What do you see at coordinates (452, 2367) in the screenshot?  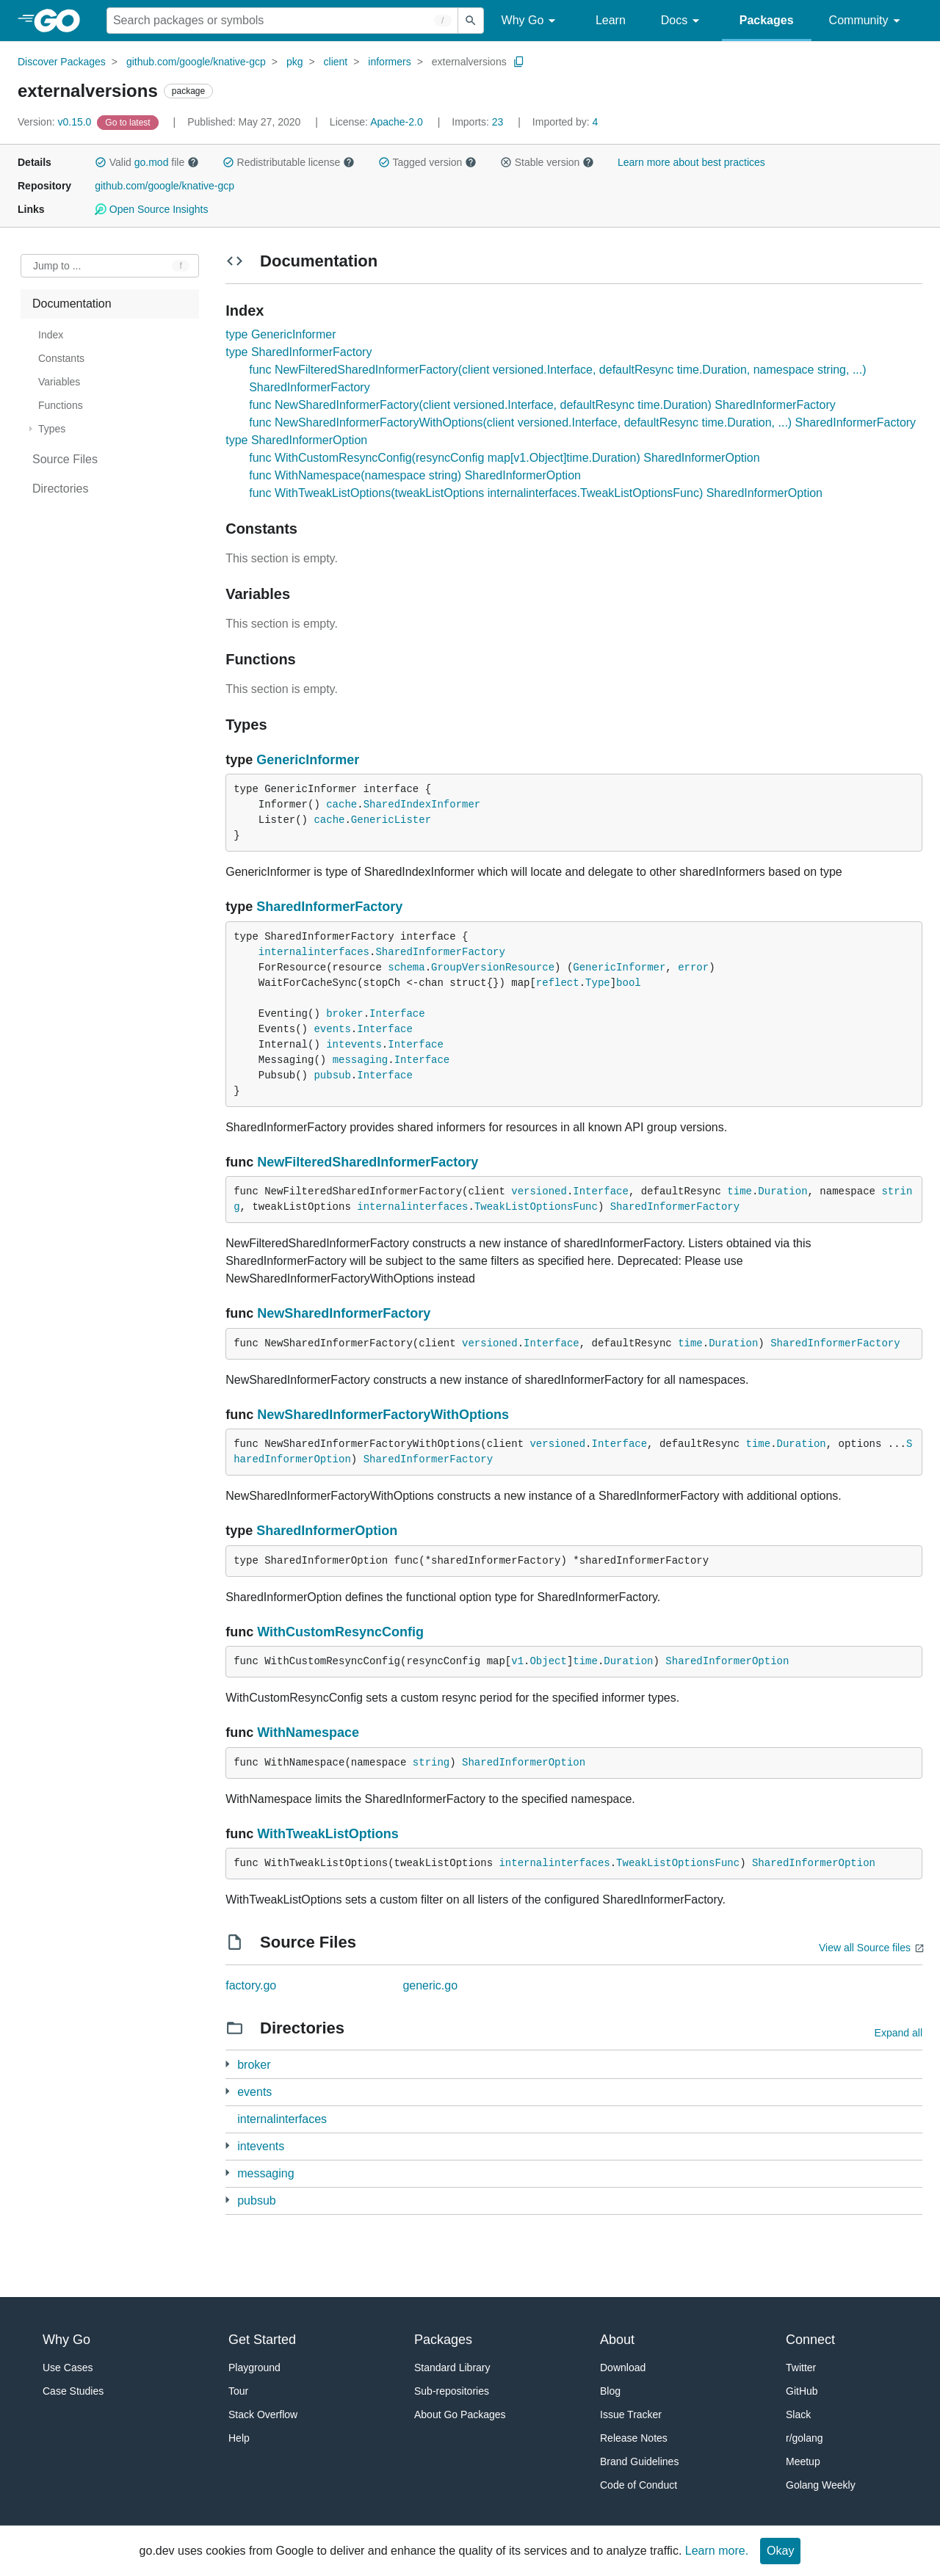 I see `Standard Library` at bounding box center [452, 2367].